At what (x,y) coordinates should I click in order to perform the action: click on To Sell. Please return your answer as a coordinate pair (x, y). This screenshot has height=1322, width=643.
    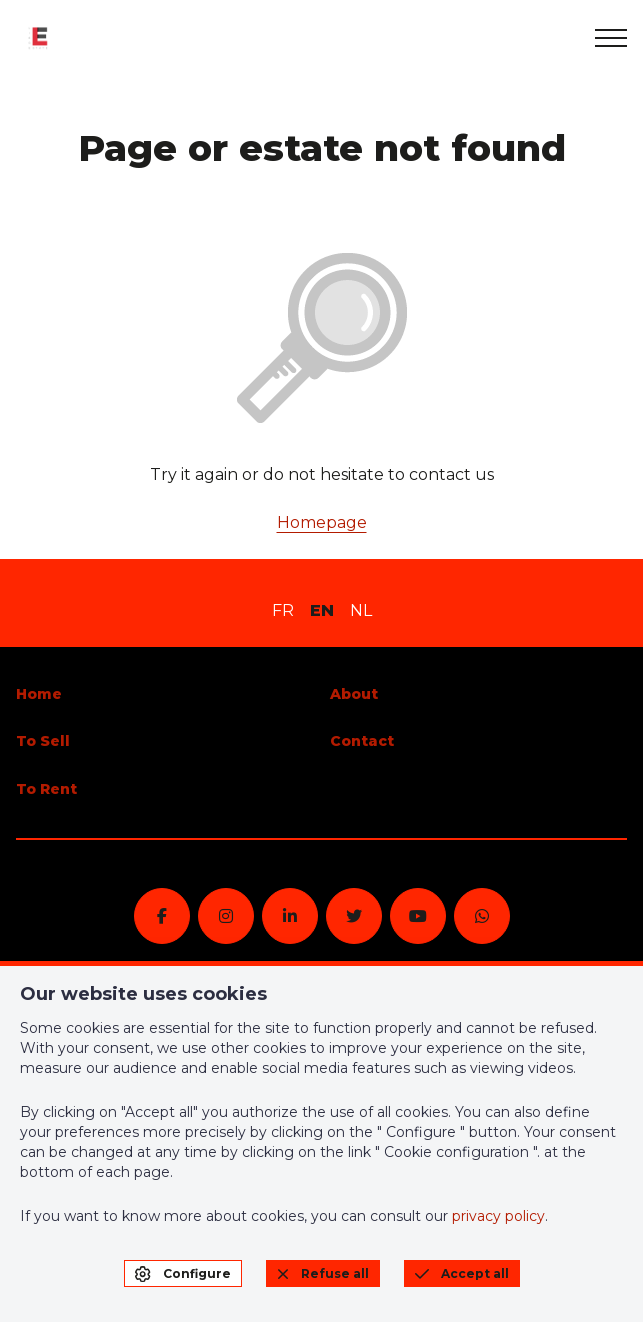
    Looking at the image, I should click on (43, 741).